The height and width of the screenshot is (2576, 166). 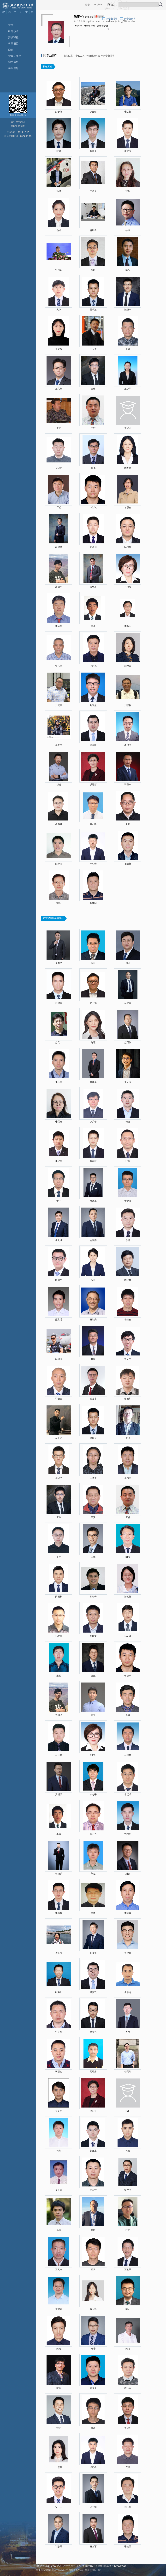 I want to click on 由儒全, so click(x=58, y=1280).